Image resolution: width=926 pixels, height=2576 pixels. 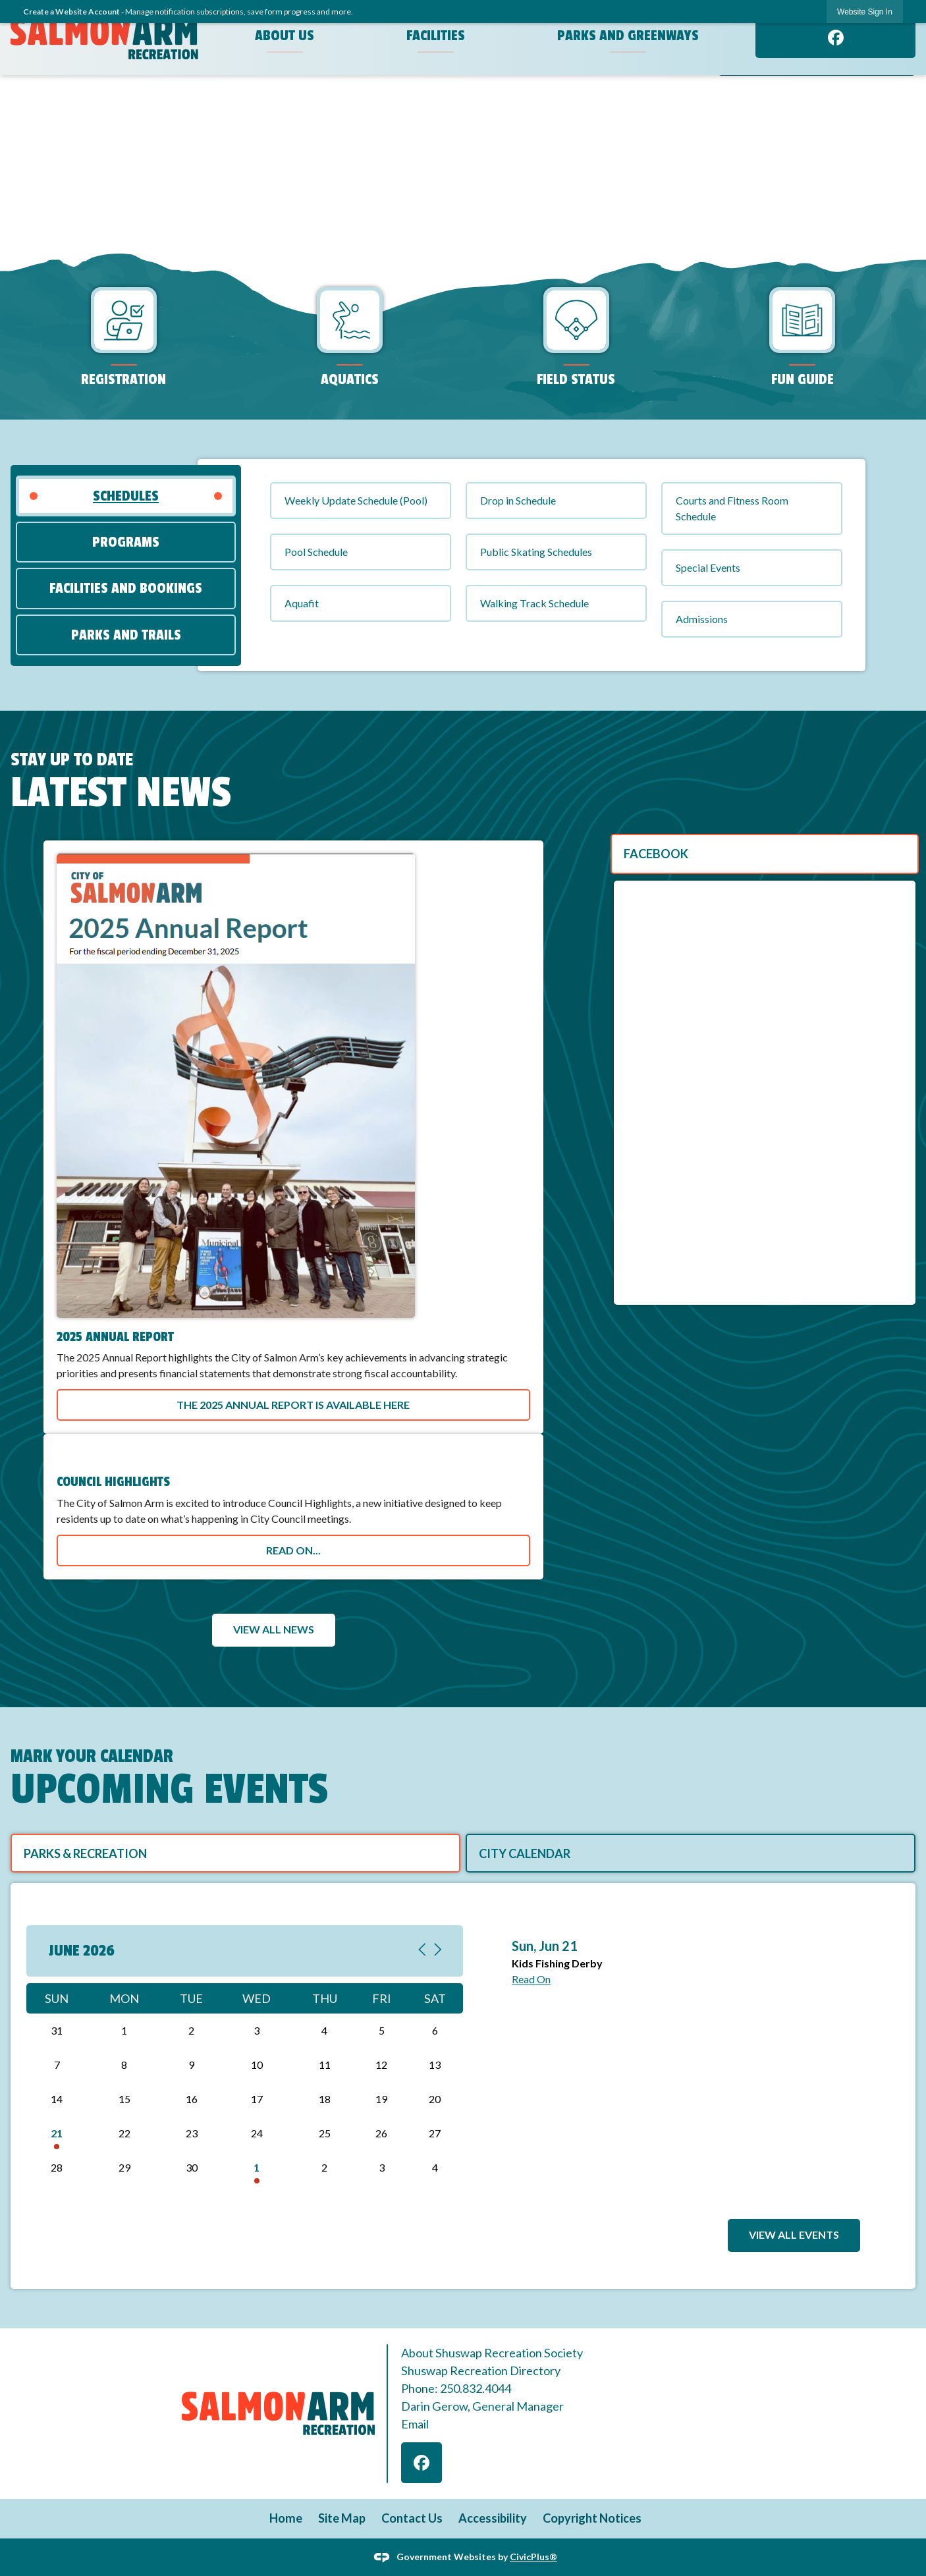 What do you see at coordinates (536, 551) in the screenshot?
I see `Public Skating Schedules` at bounding box center [536, 551].